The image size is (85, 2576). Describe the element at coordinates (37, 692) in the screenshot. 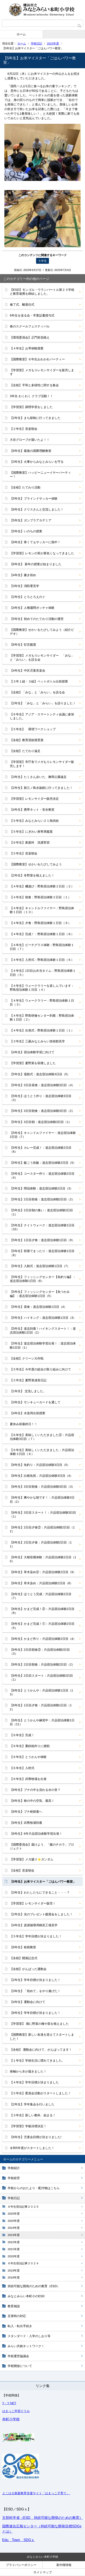

I see `【全校】「みな」と「みらい」を語る会` at that location.